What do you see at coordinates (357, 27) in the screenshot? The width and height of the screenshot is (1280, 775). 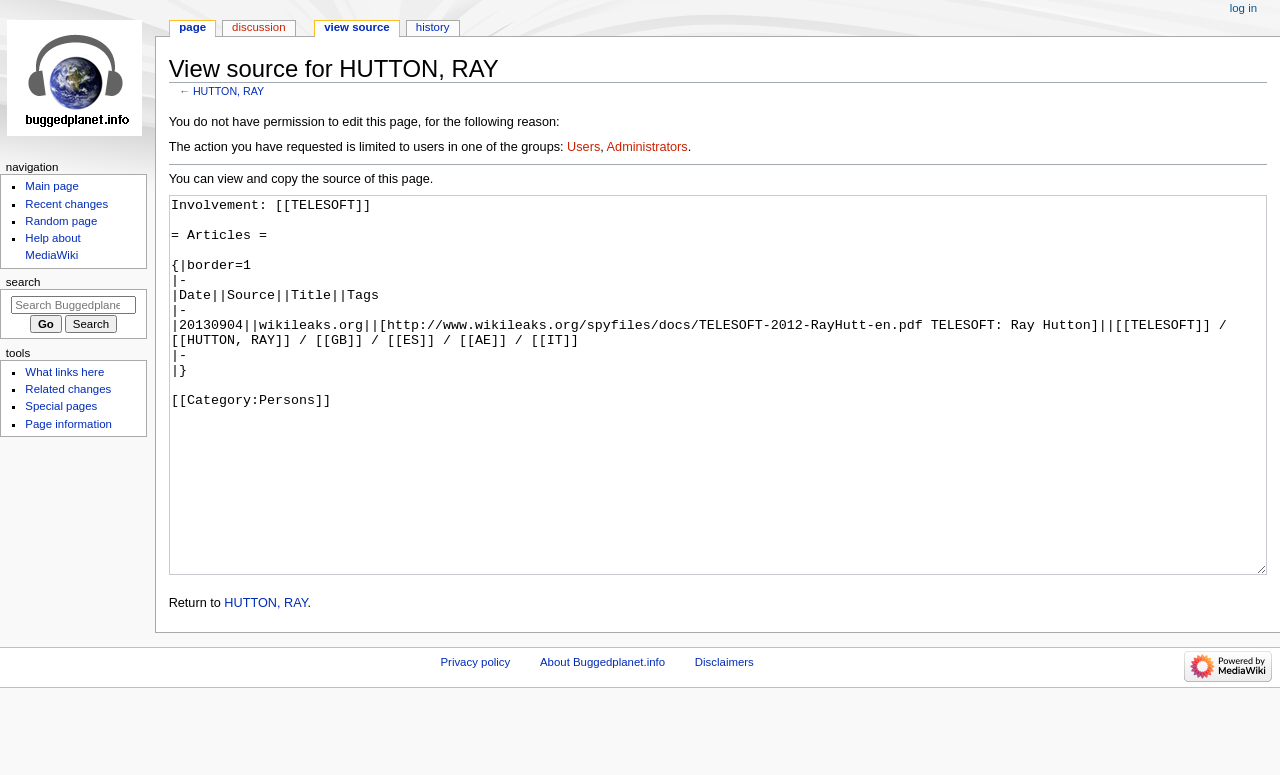 I see `View source` at bounding box center [357, 27].